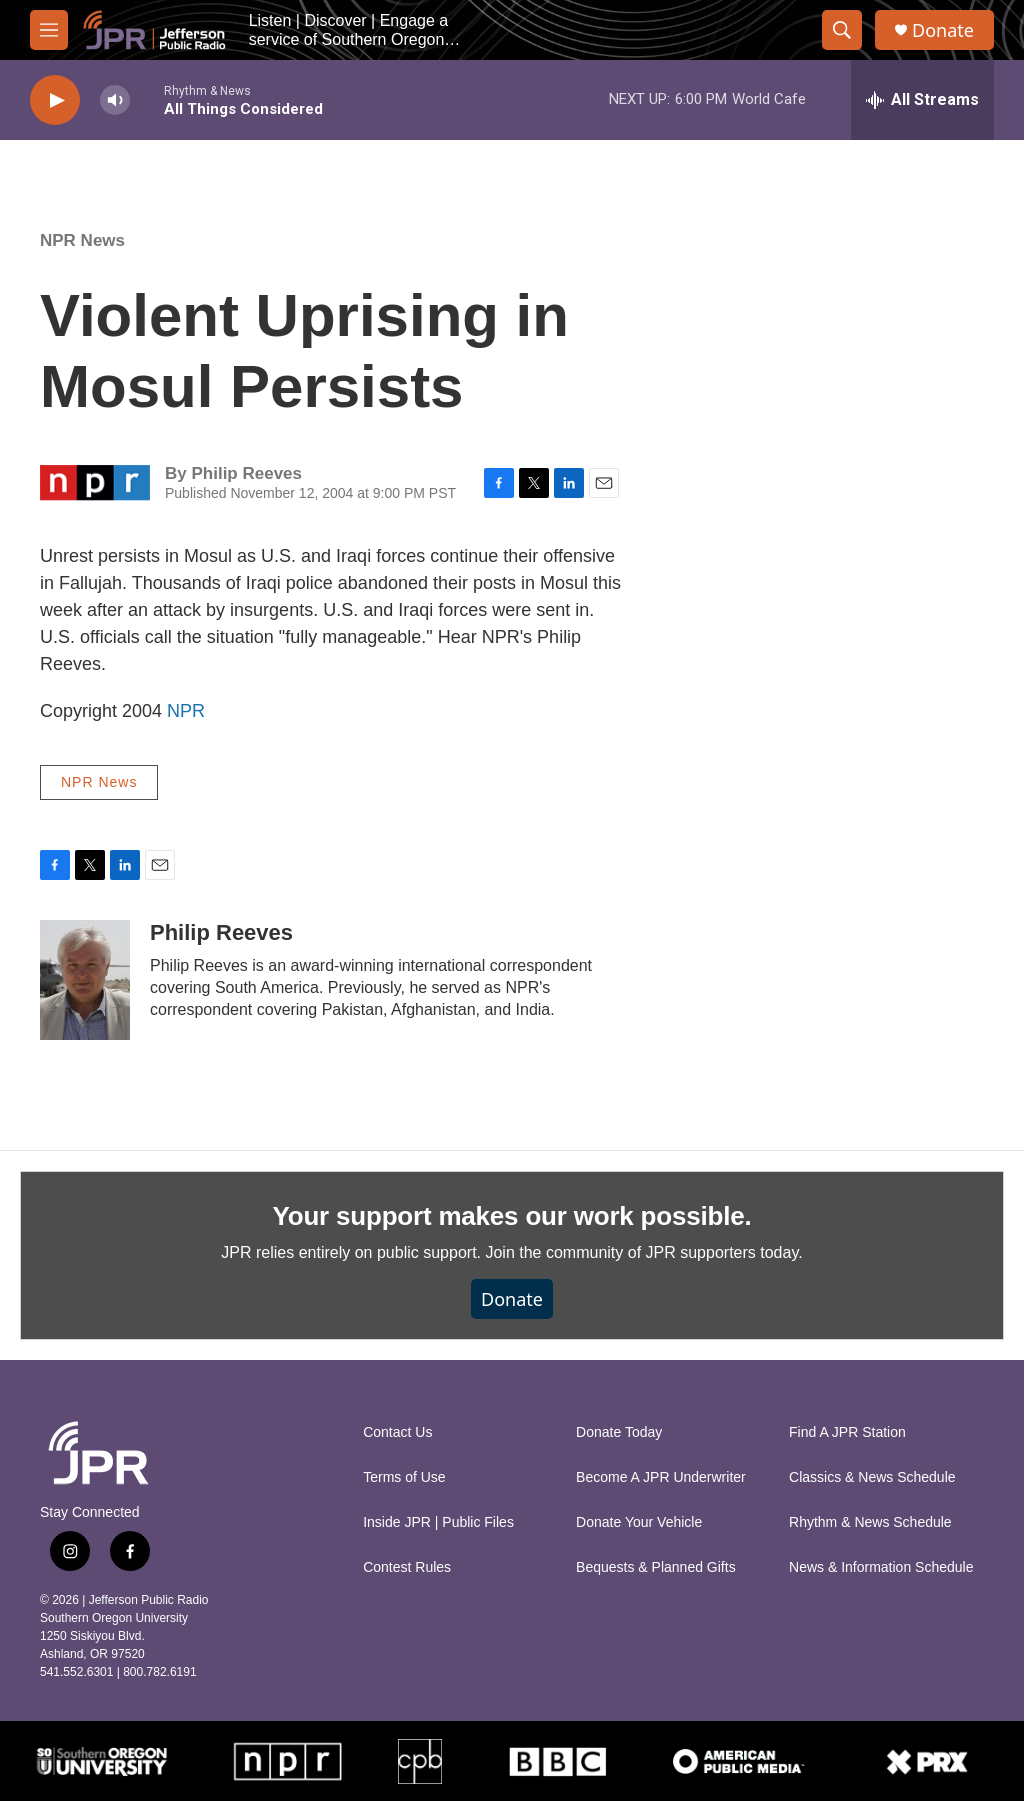  What do you see at coordinates (438, 1522) in the screenshot?
I see `Inside JPR | Public Files` at bounding box center [438, 1522].